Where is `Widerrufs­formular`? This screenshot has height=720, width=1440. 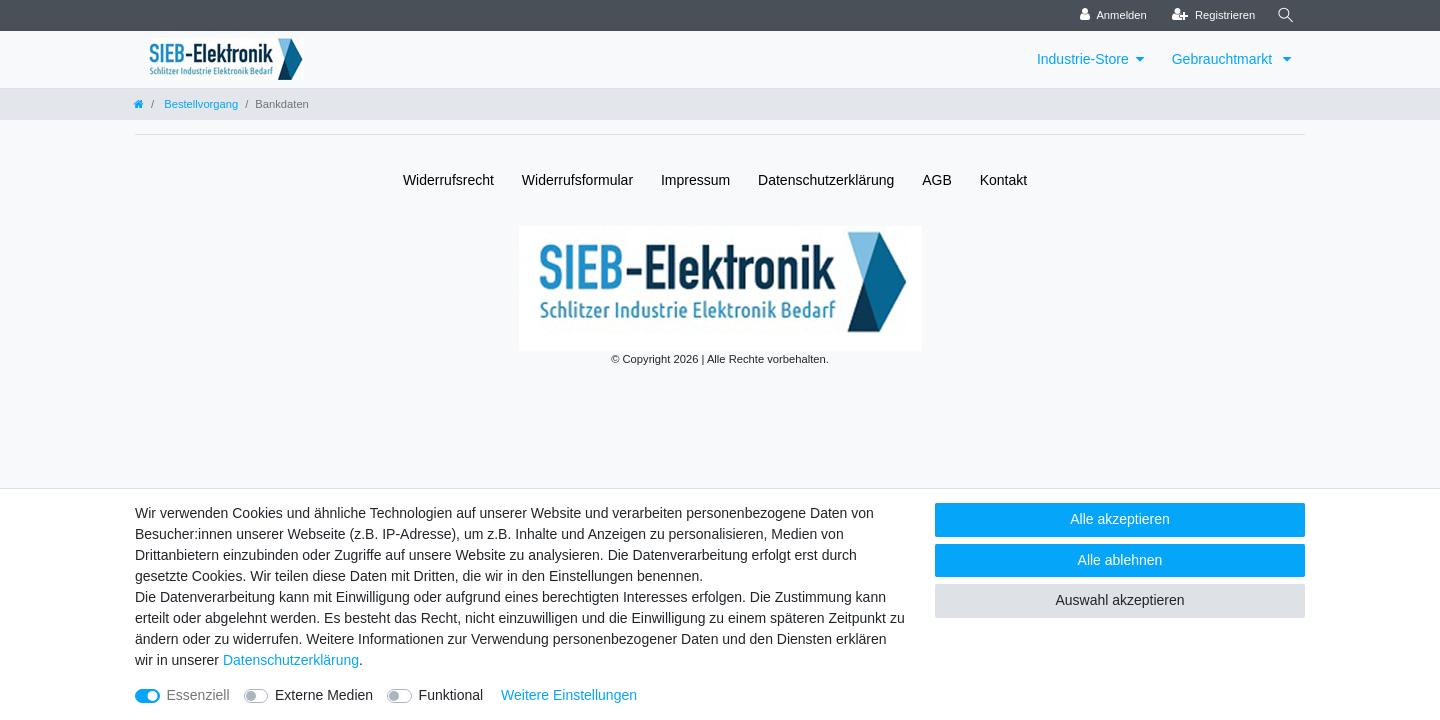 Widerrufs­formular is located at coordinates (577, 180).